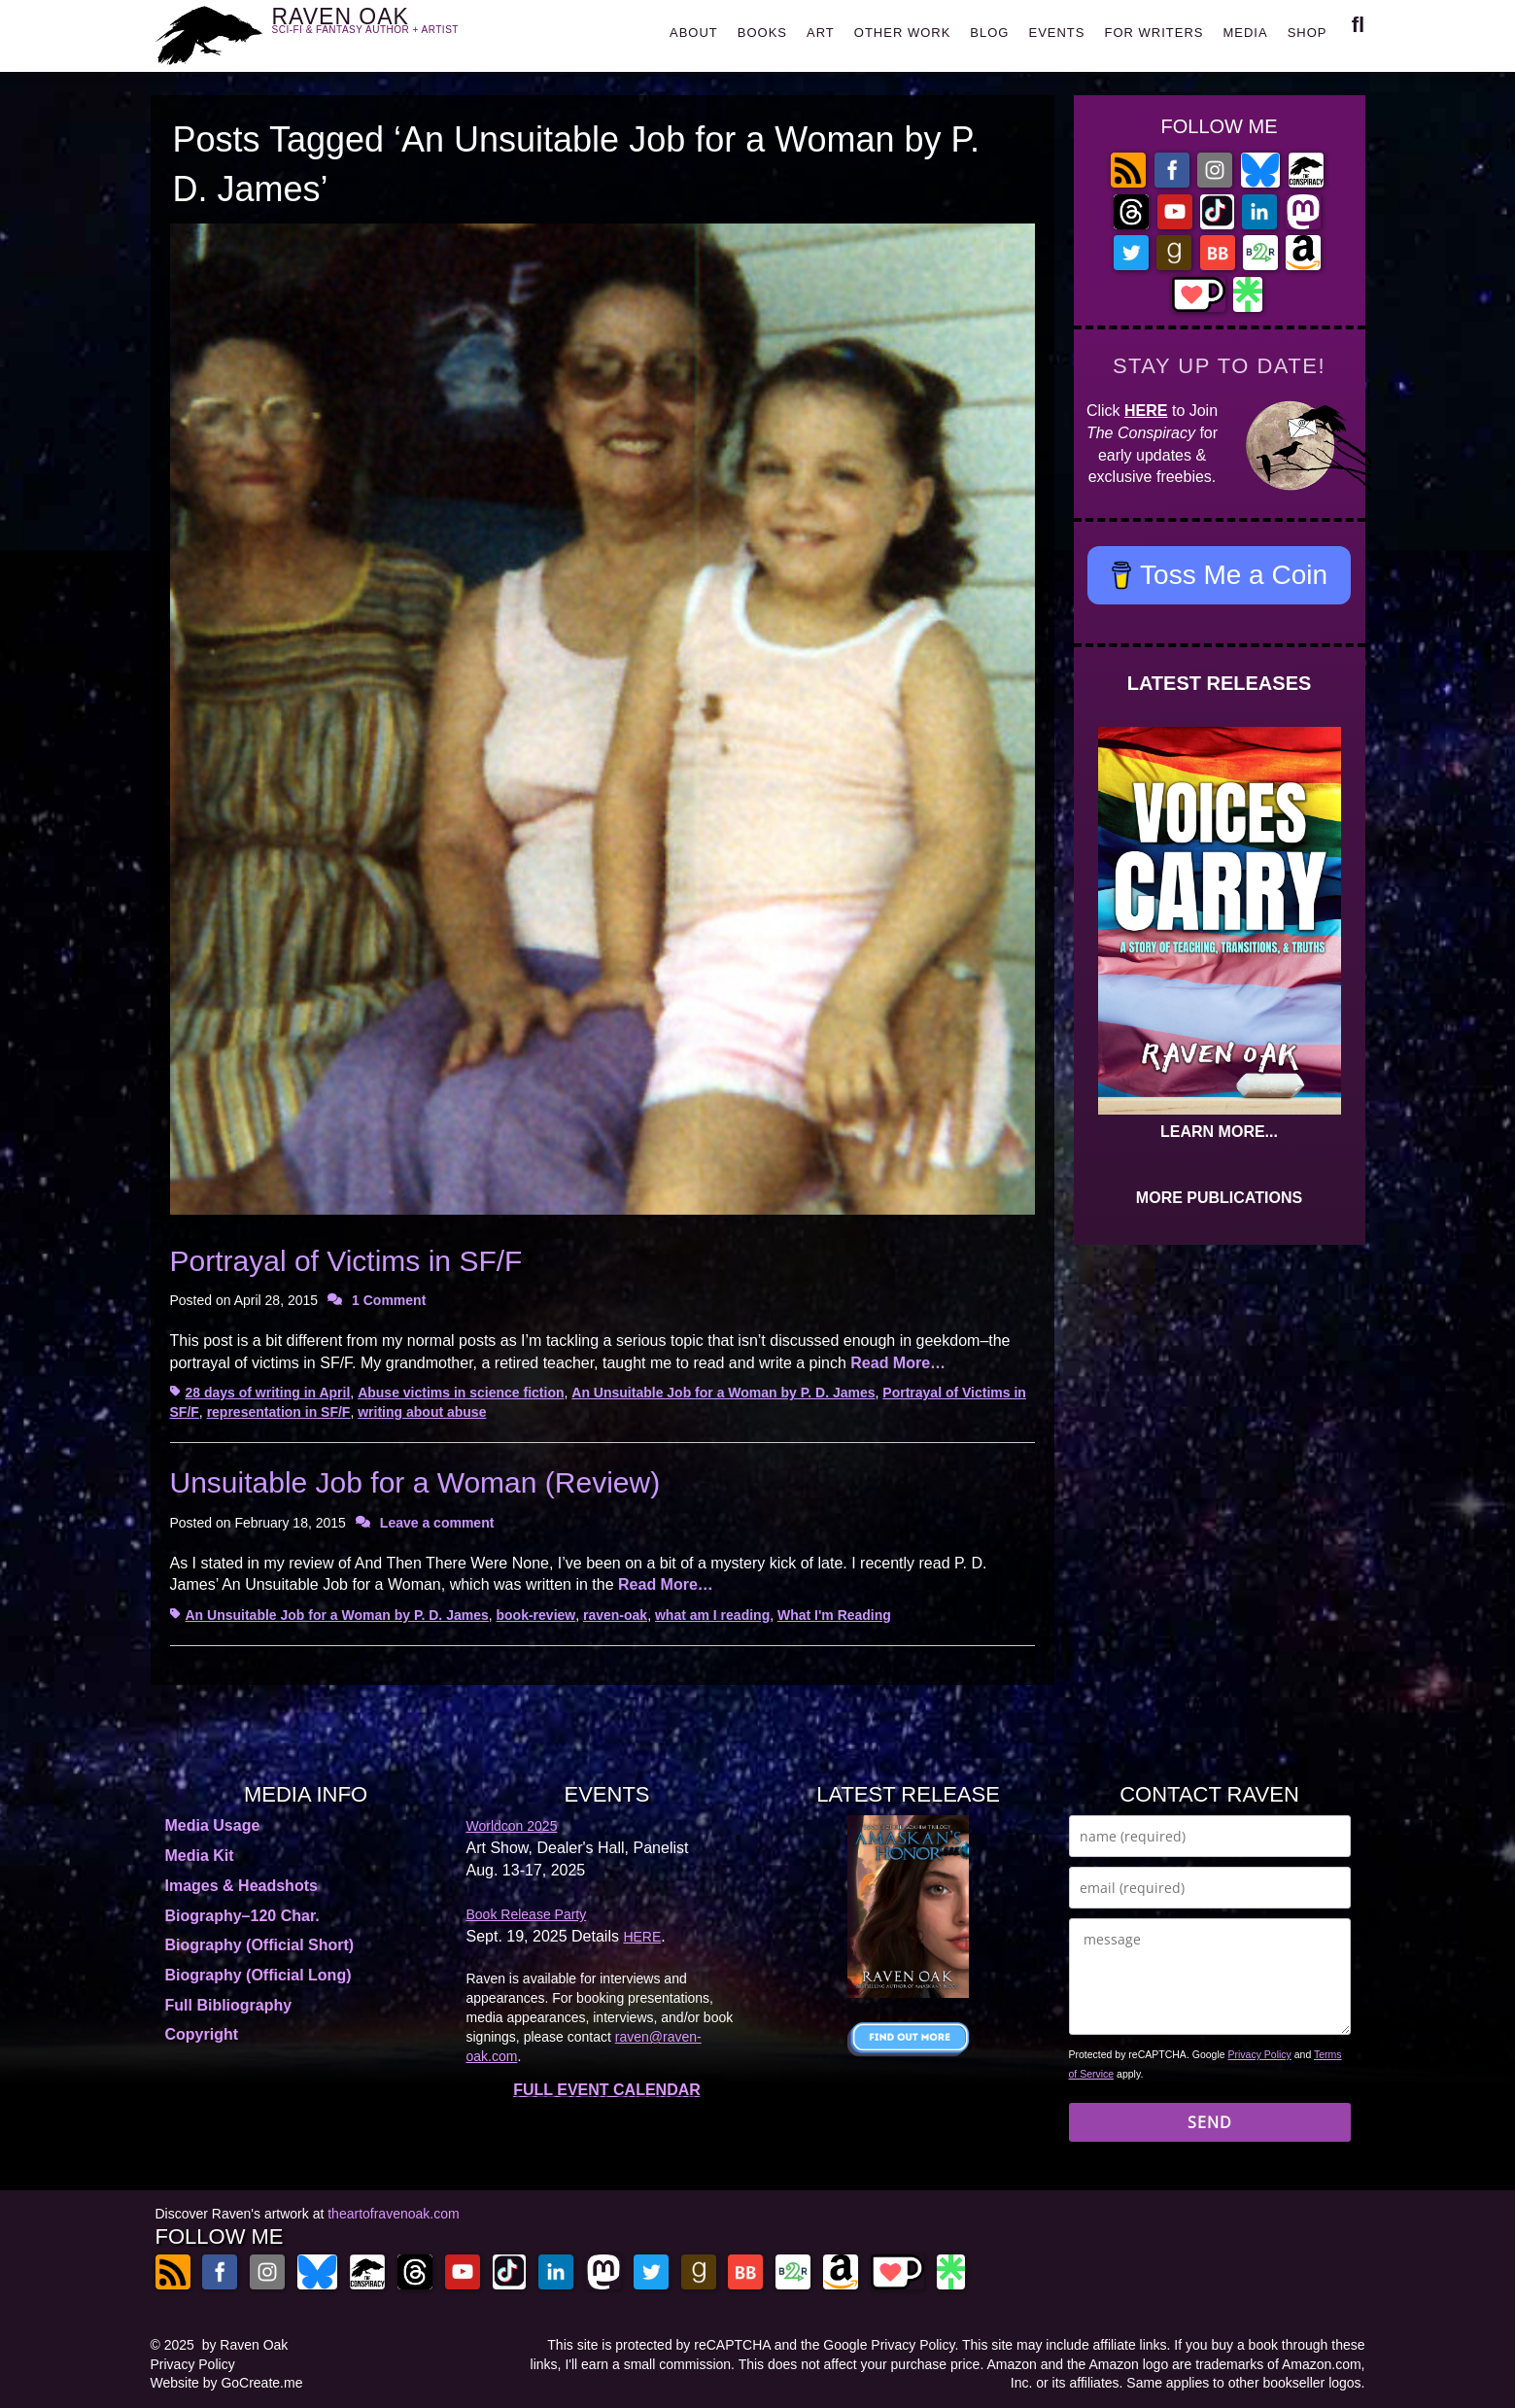 The height and width of the screenshot is (2408, 1515). I want to click on Images & Headshots, so click(241, 1885).